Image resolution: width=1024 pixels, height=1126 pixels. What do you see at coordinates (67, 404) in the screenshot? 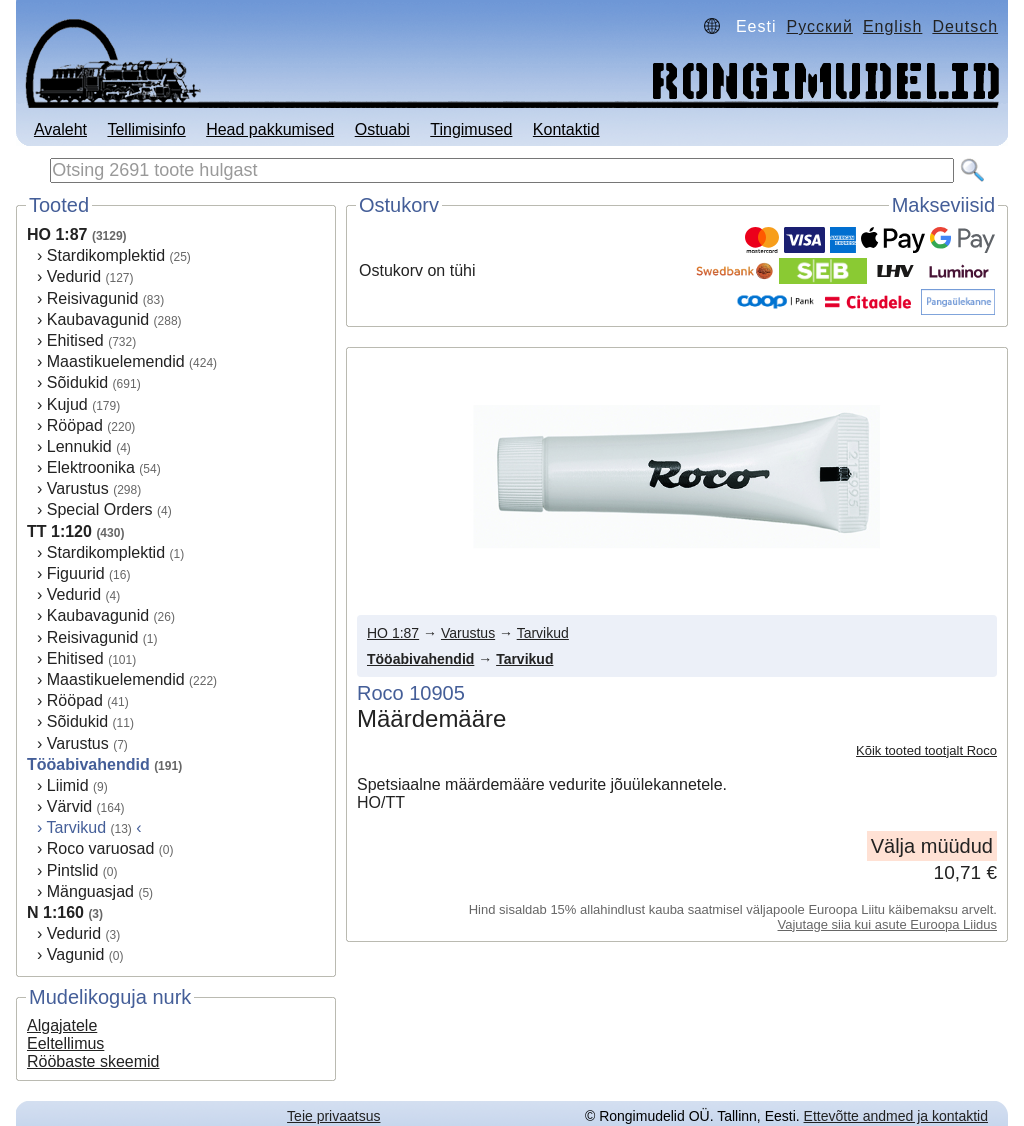
I see `Kujud` at bounding box center [67, 404].